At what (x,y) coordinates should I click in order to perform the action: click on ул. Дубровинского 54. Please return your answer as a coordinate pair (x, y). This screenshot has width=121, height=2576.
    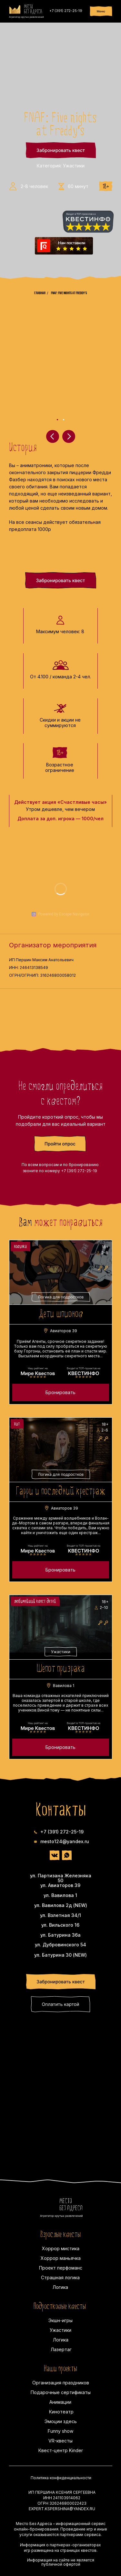
    Looking at the image, I should click on (60, 1944).